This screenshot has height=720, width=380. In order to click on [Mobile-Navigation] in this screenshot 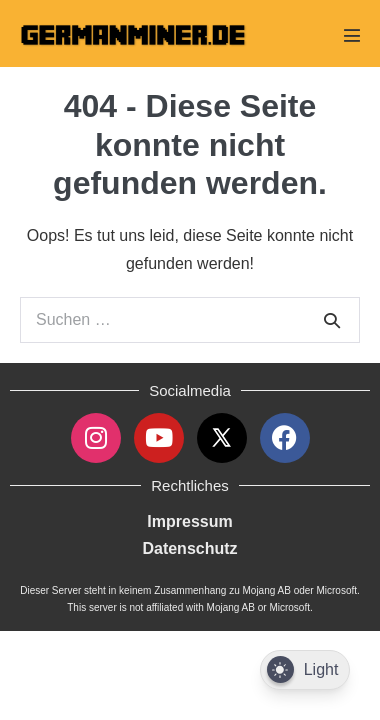, I will do `click(352, 35)`.